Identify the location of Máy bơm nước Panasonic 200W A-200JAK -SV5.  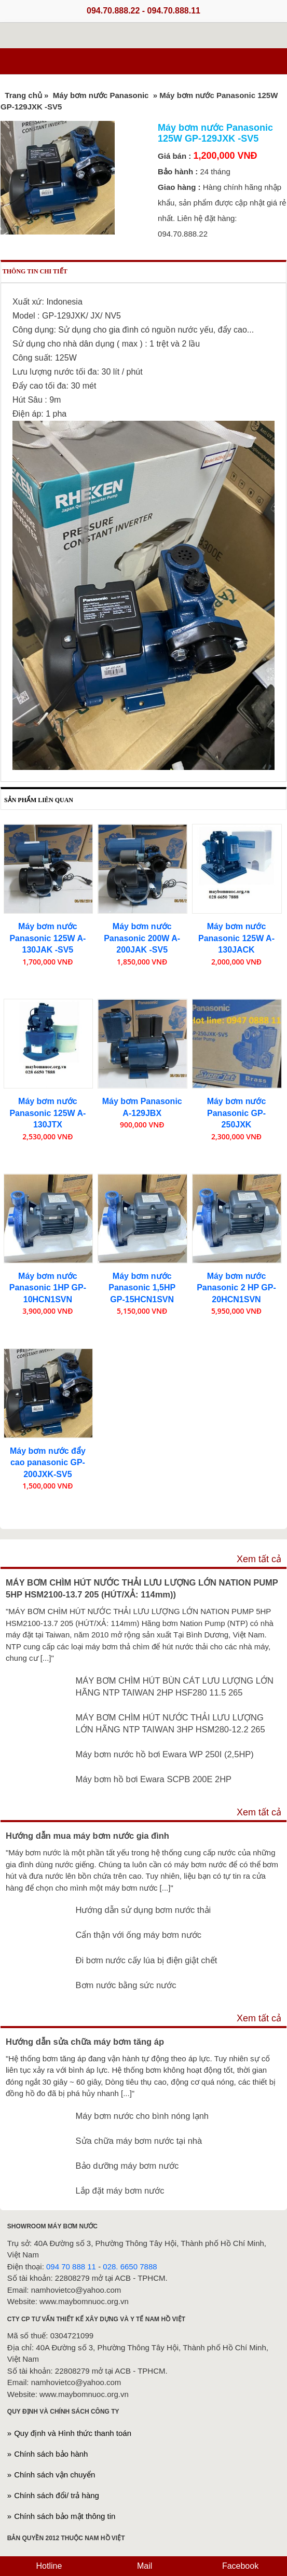
(142, 938).